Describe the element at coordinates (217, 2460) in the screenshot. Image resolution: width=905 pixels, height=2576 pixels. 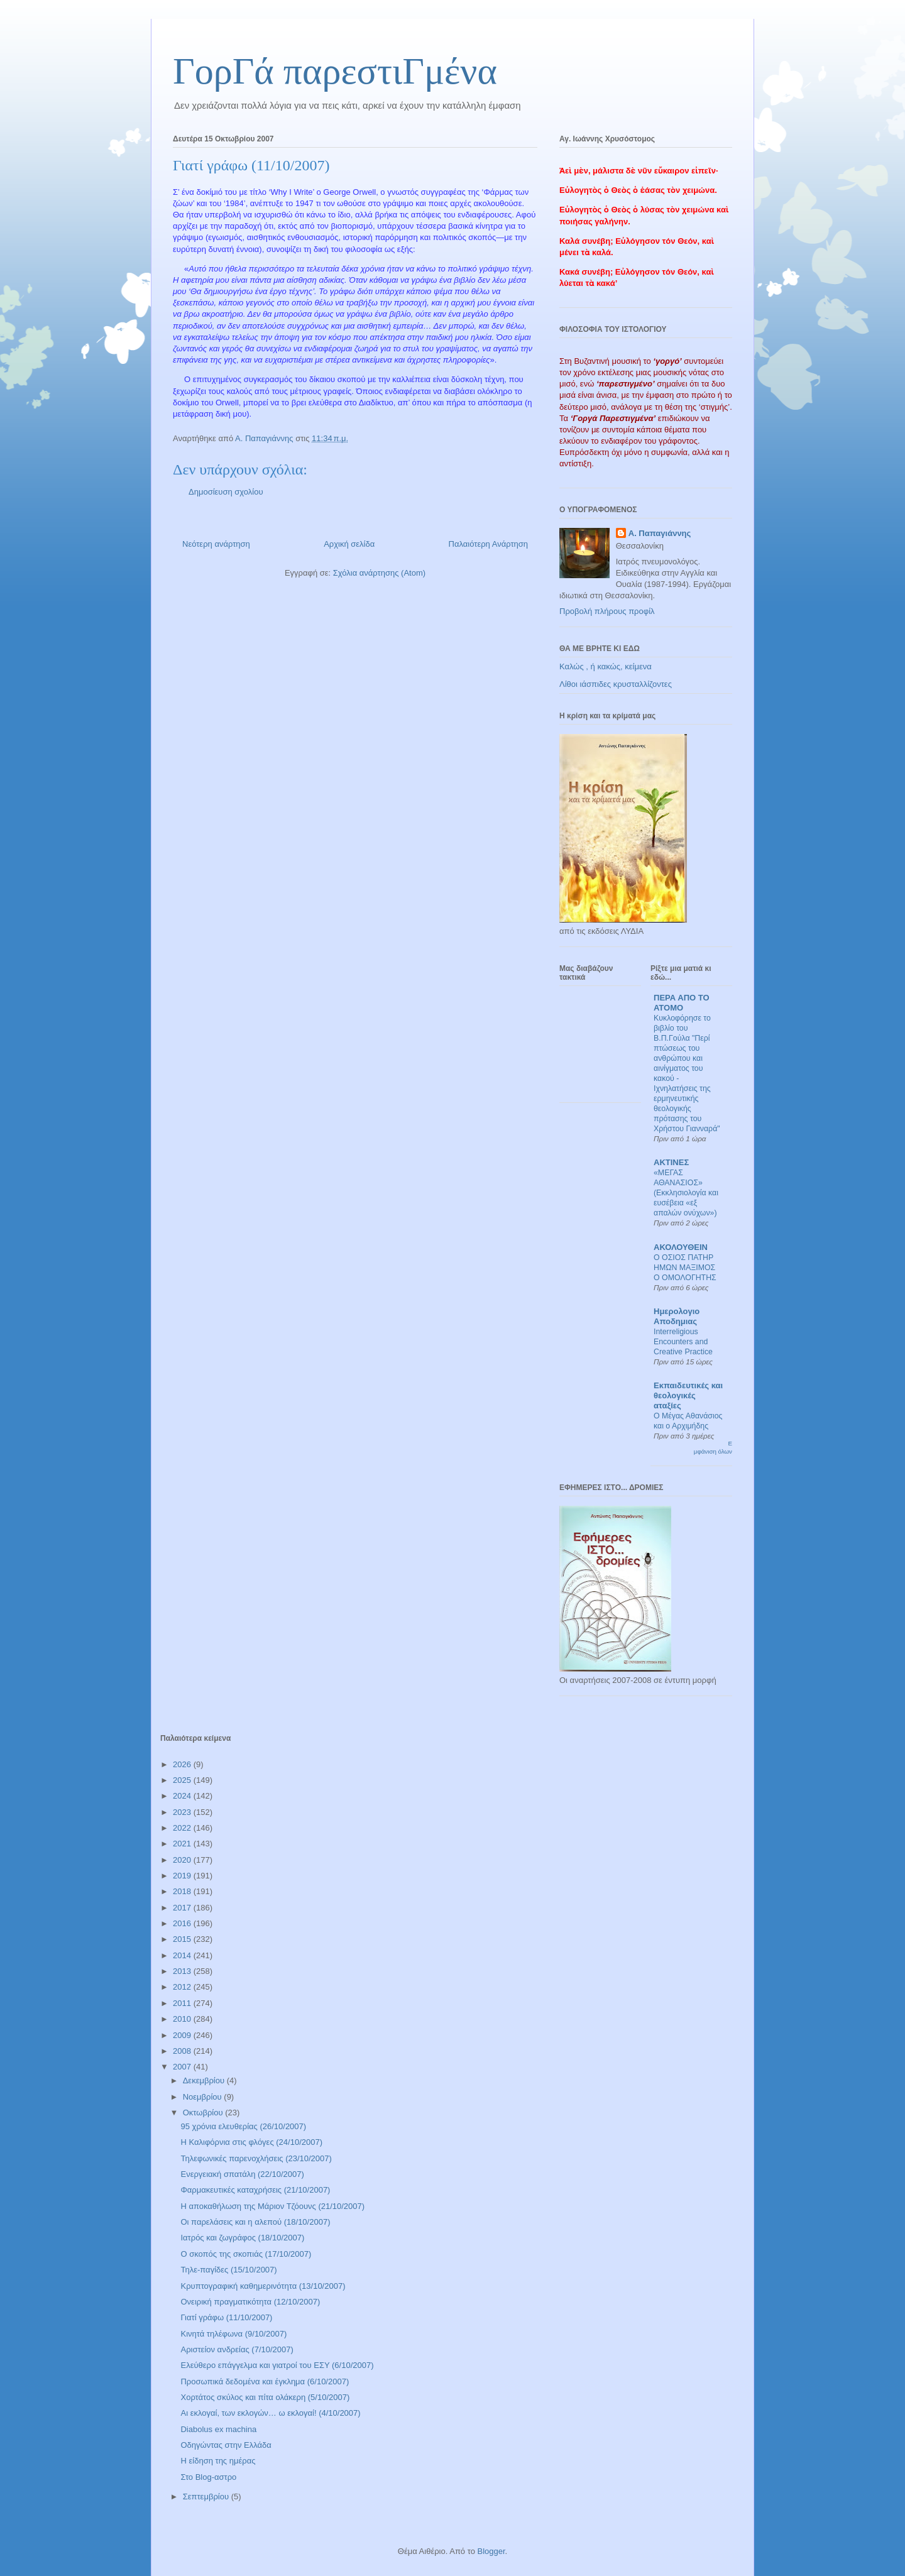
I see `Η είδηση της ημέρας` at that location.